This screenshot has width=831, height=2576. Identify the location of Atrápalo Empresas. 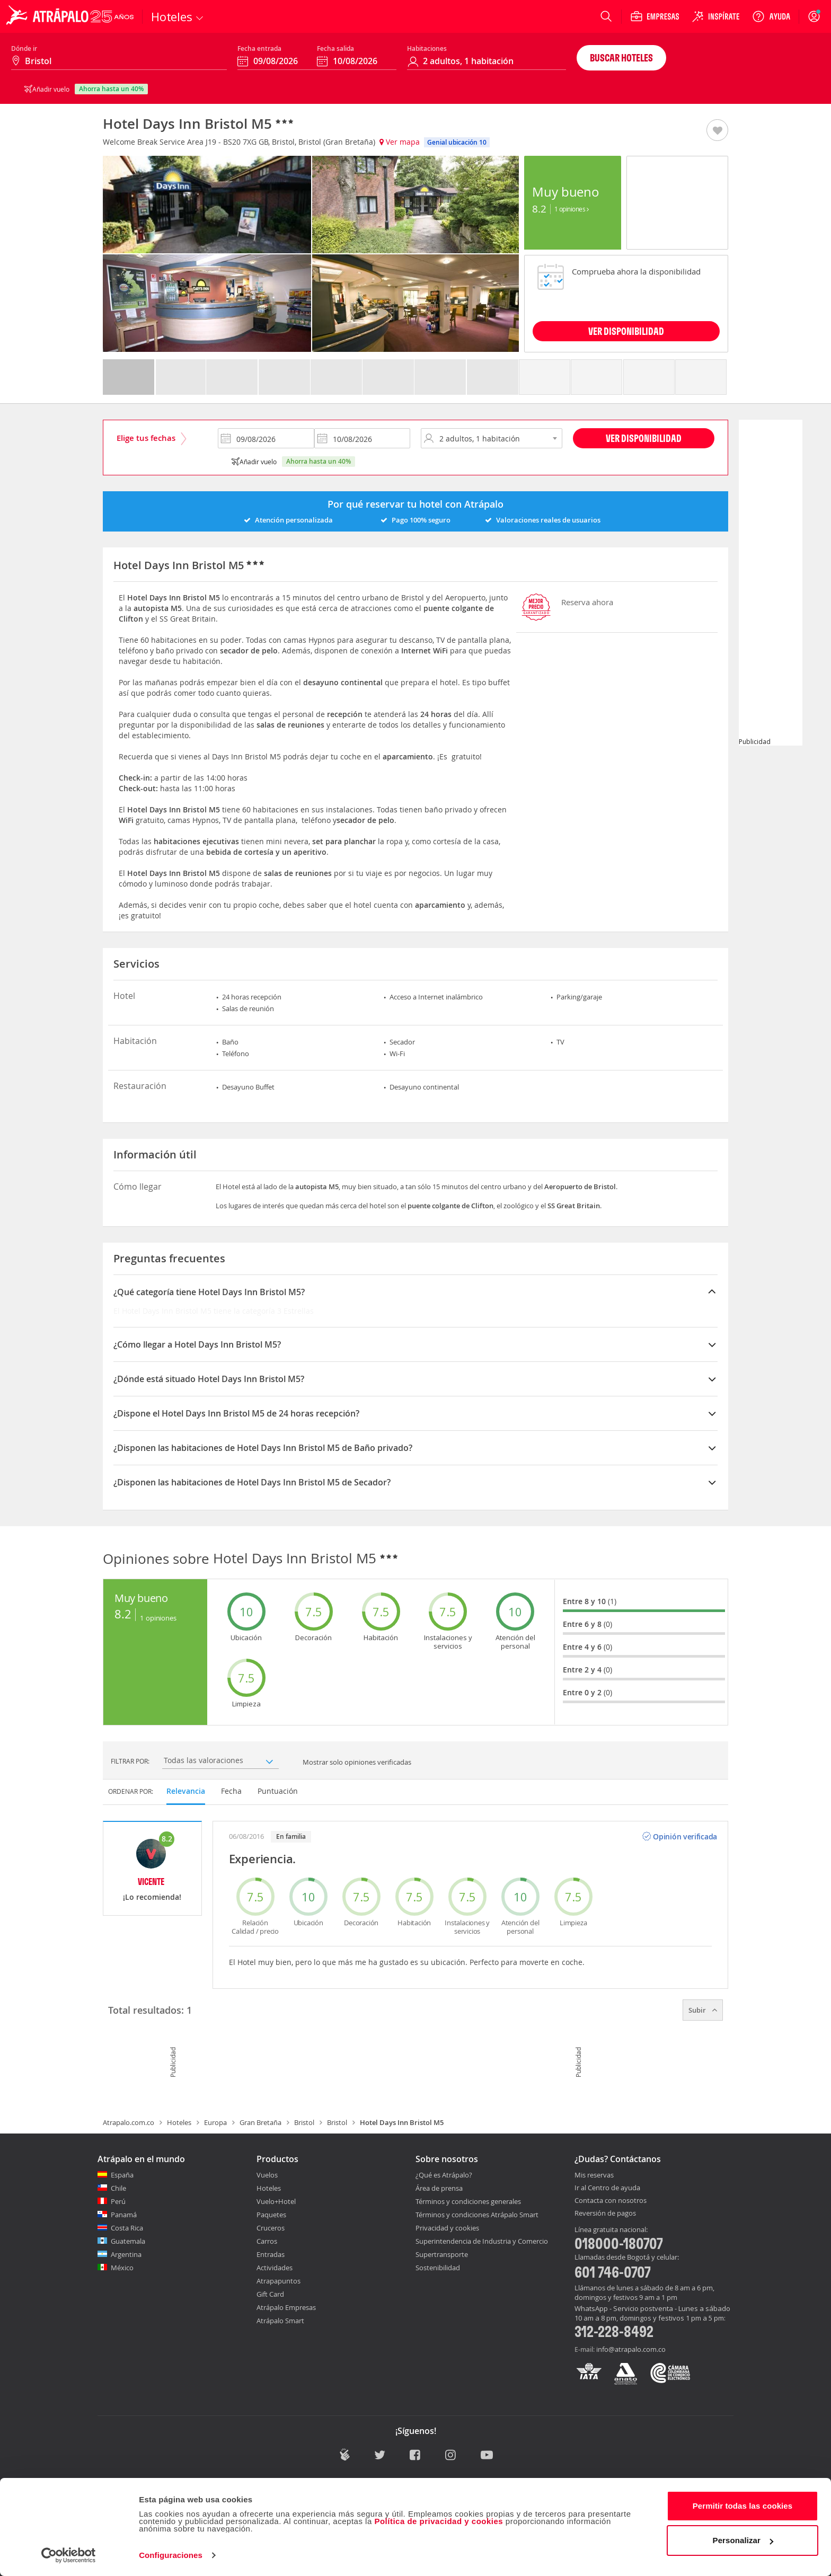
(286, 2307).